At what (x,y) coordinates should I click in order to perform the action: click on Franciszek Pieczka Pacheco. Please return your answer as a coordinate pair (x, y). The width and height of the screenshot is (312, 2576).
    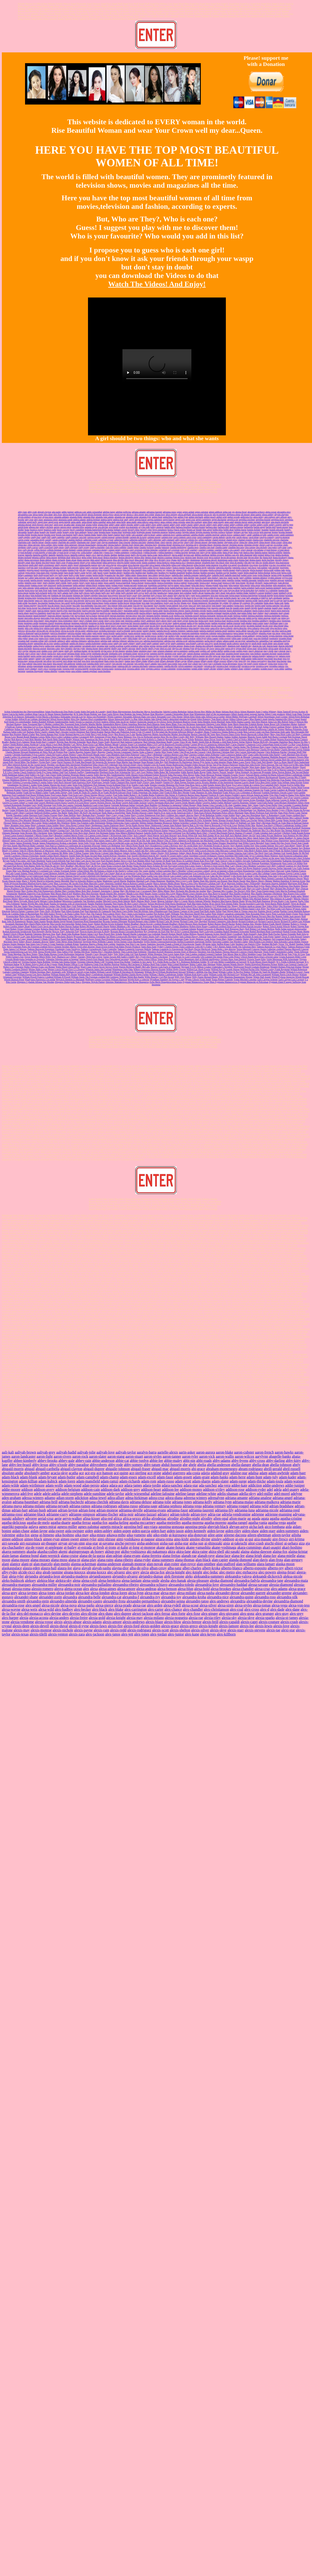
    Looking at the image, I should click on (204, 790).